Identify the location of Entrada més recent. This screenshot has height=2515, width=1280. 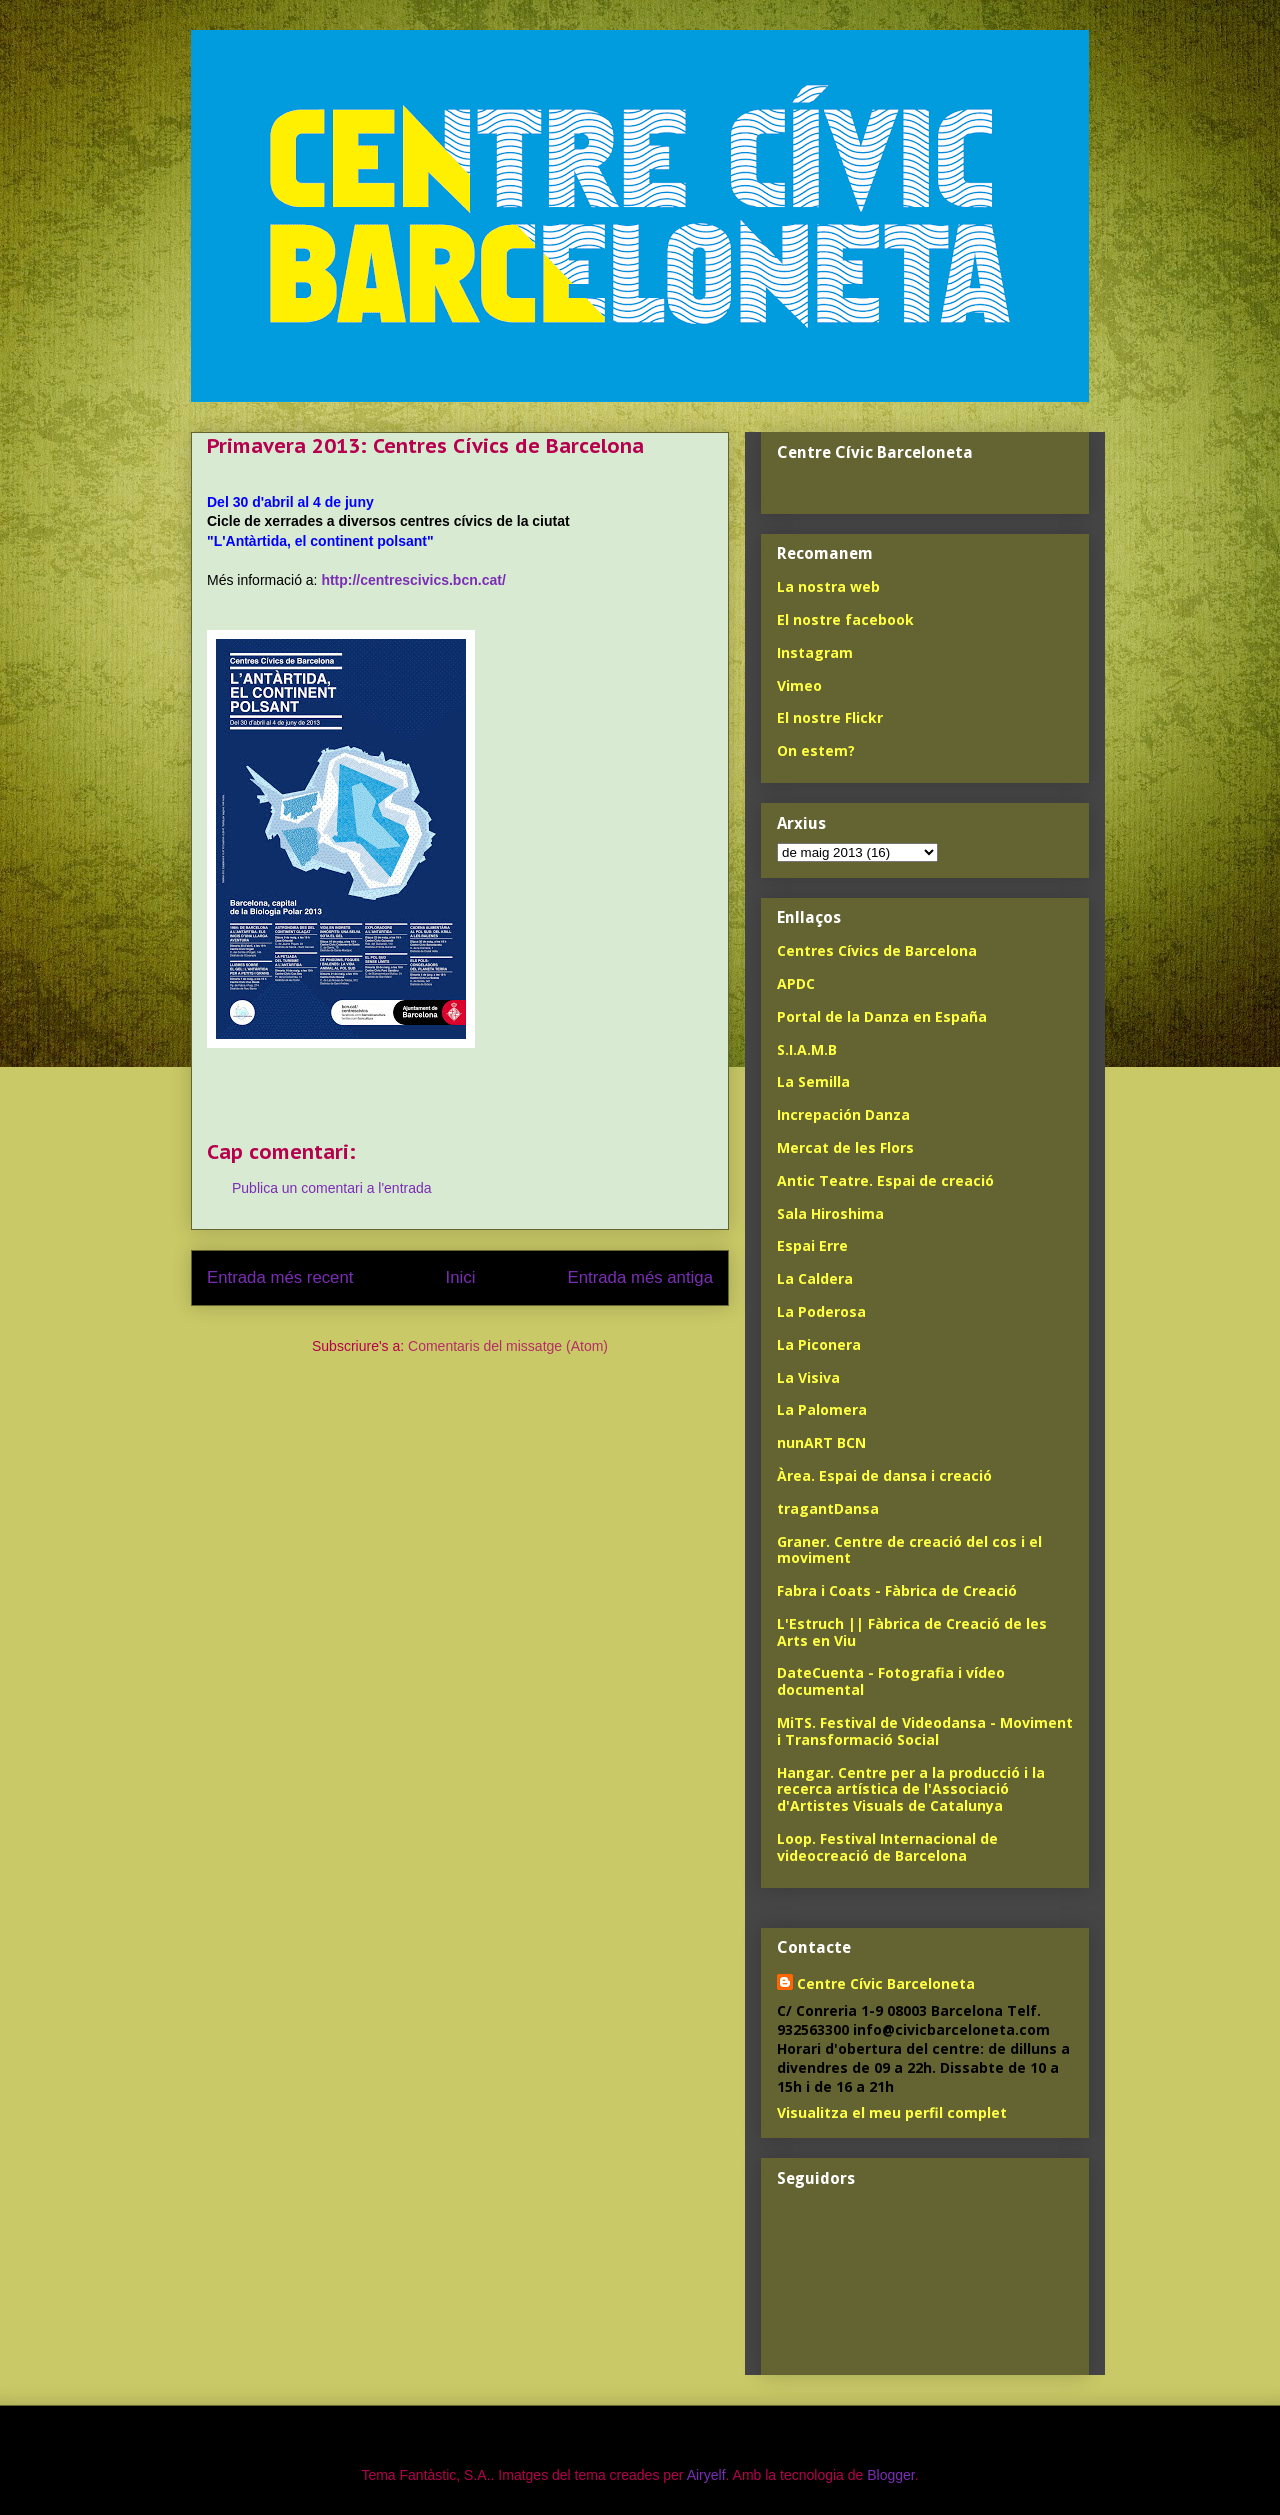
(280, 1277).